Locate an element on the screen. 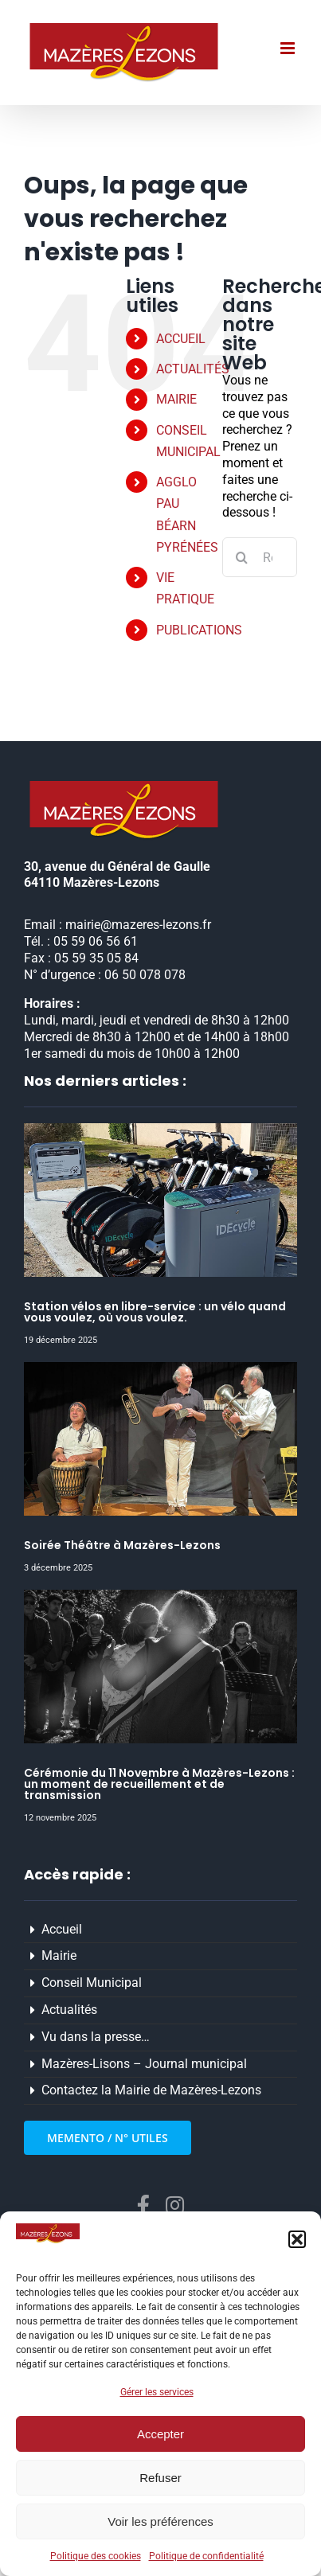  [button] is located at coordinates (297, 2239).